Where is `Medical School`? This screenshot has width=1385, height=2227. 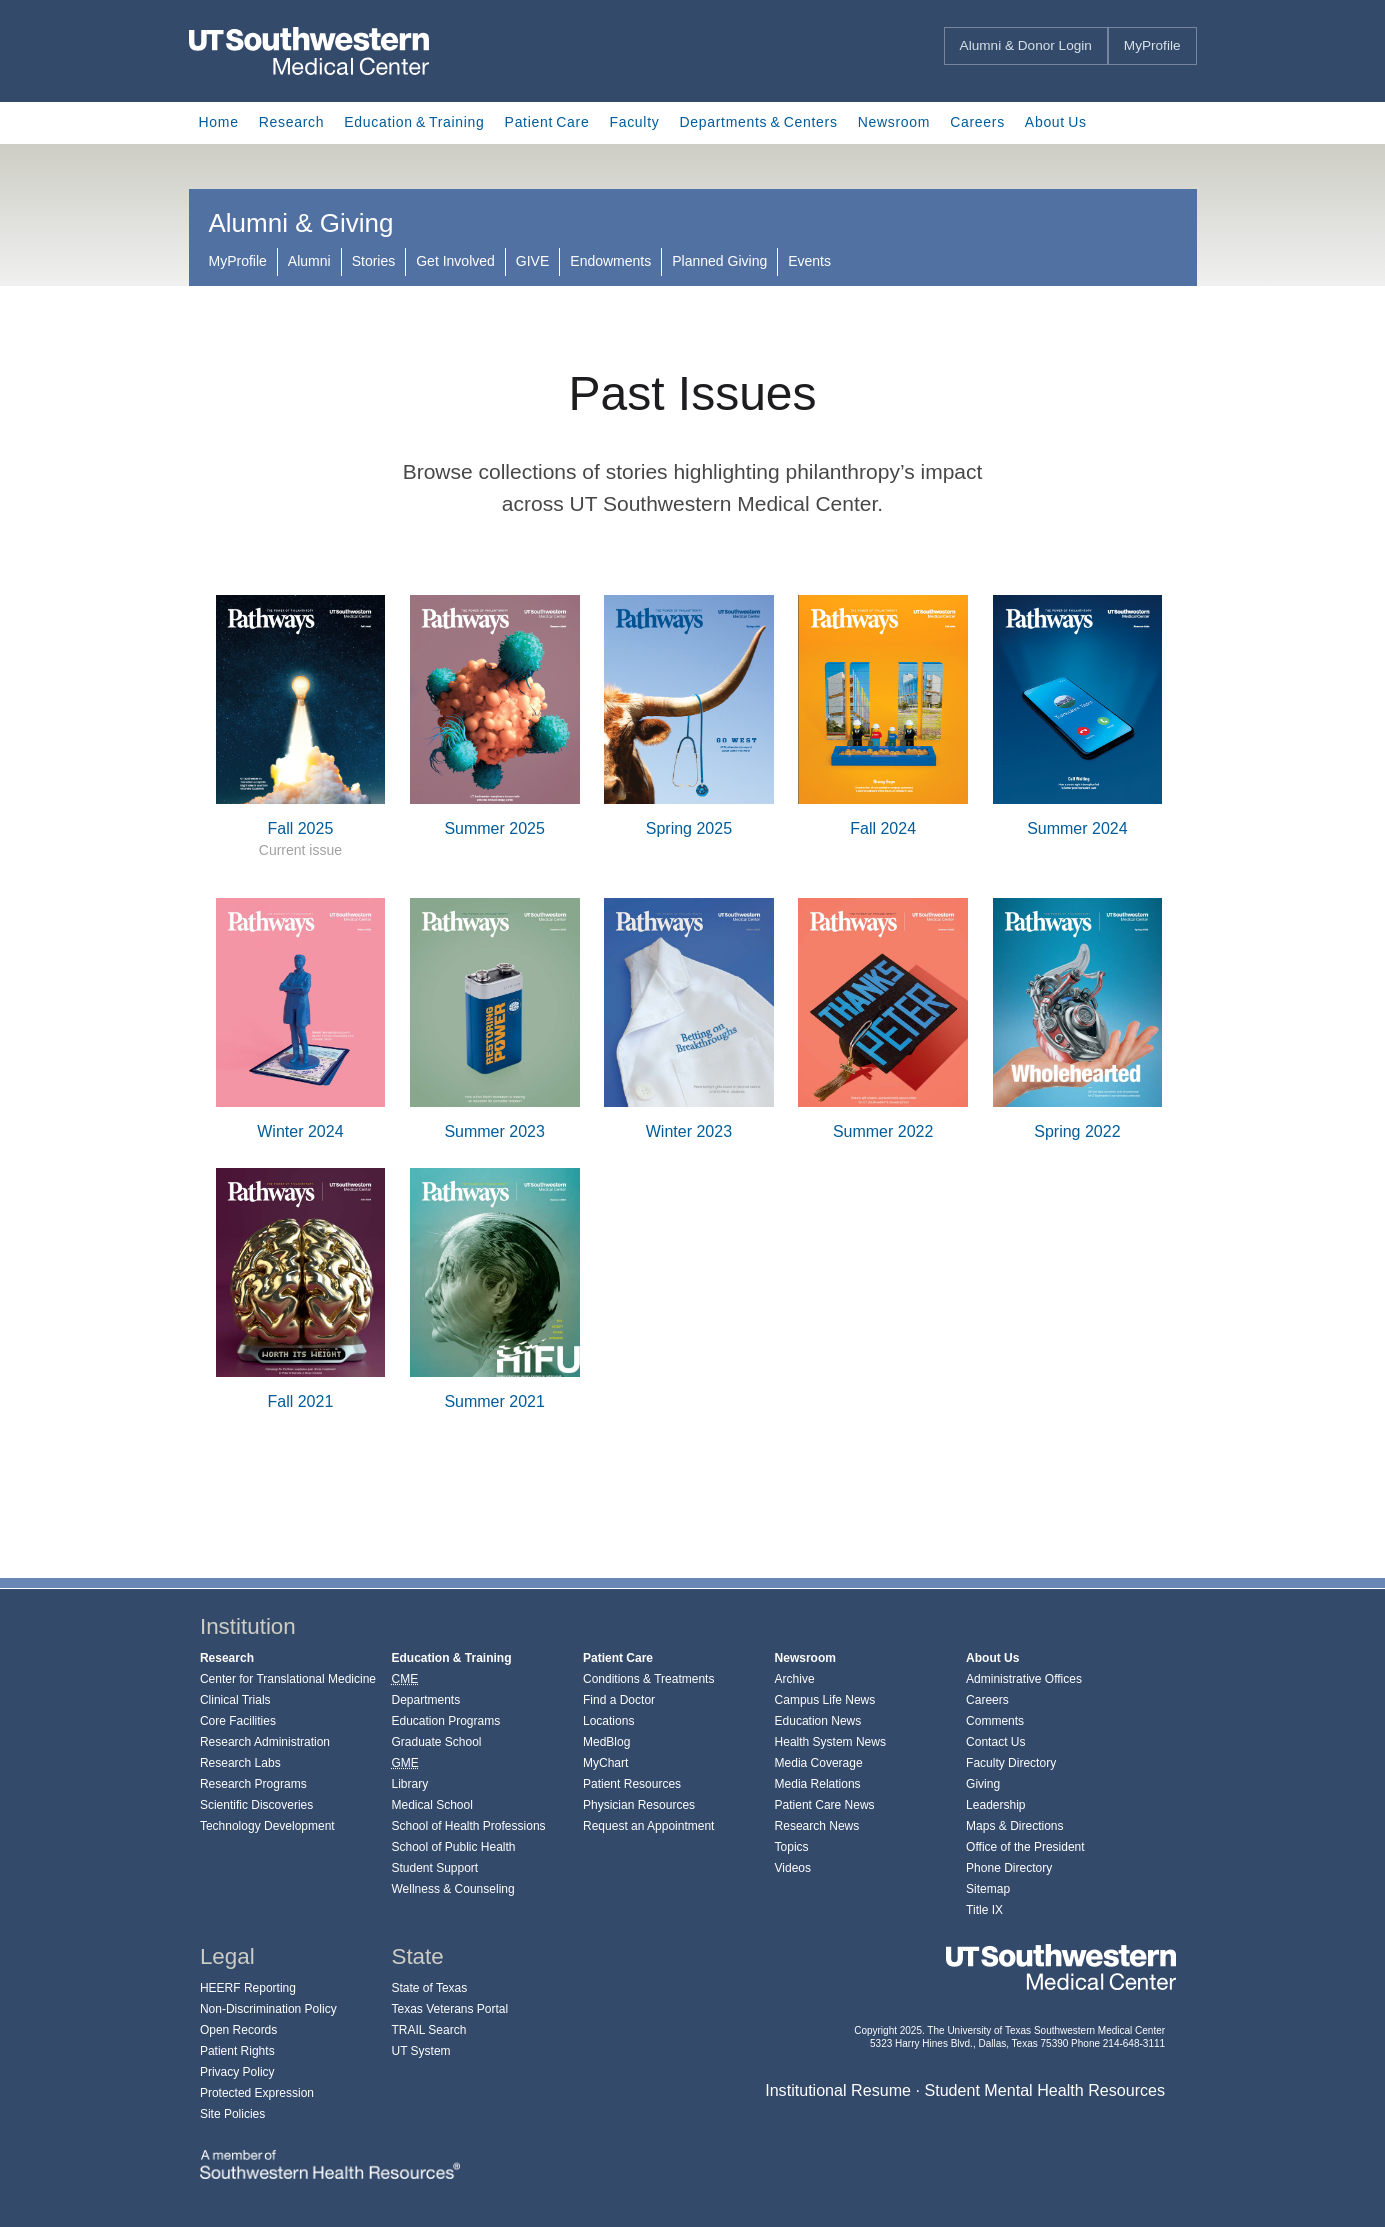 Medical School is located at coordinates (431, 1805).